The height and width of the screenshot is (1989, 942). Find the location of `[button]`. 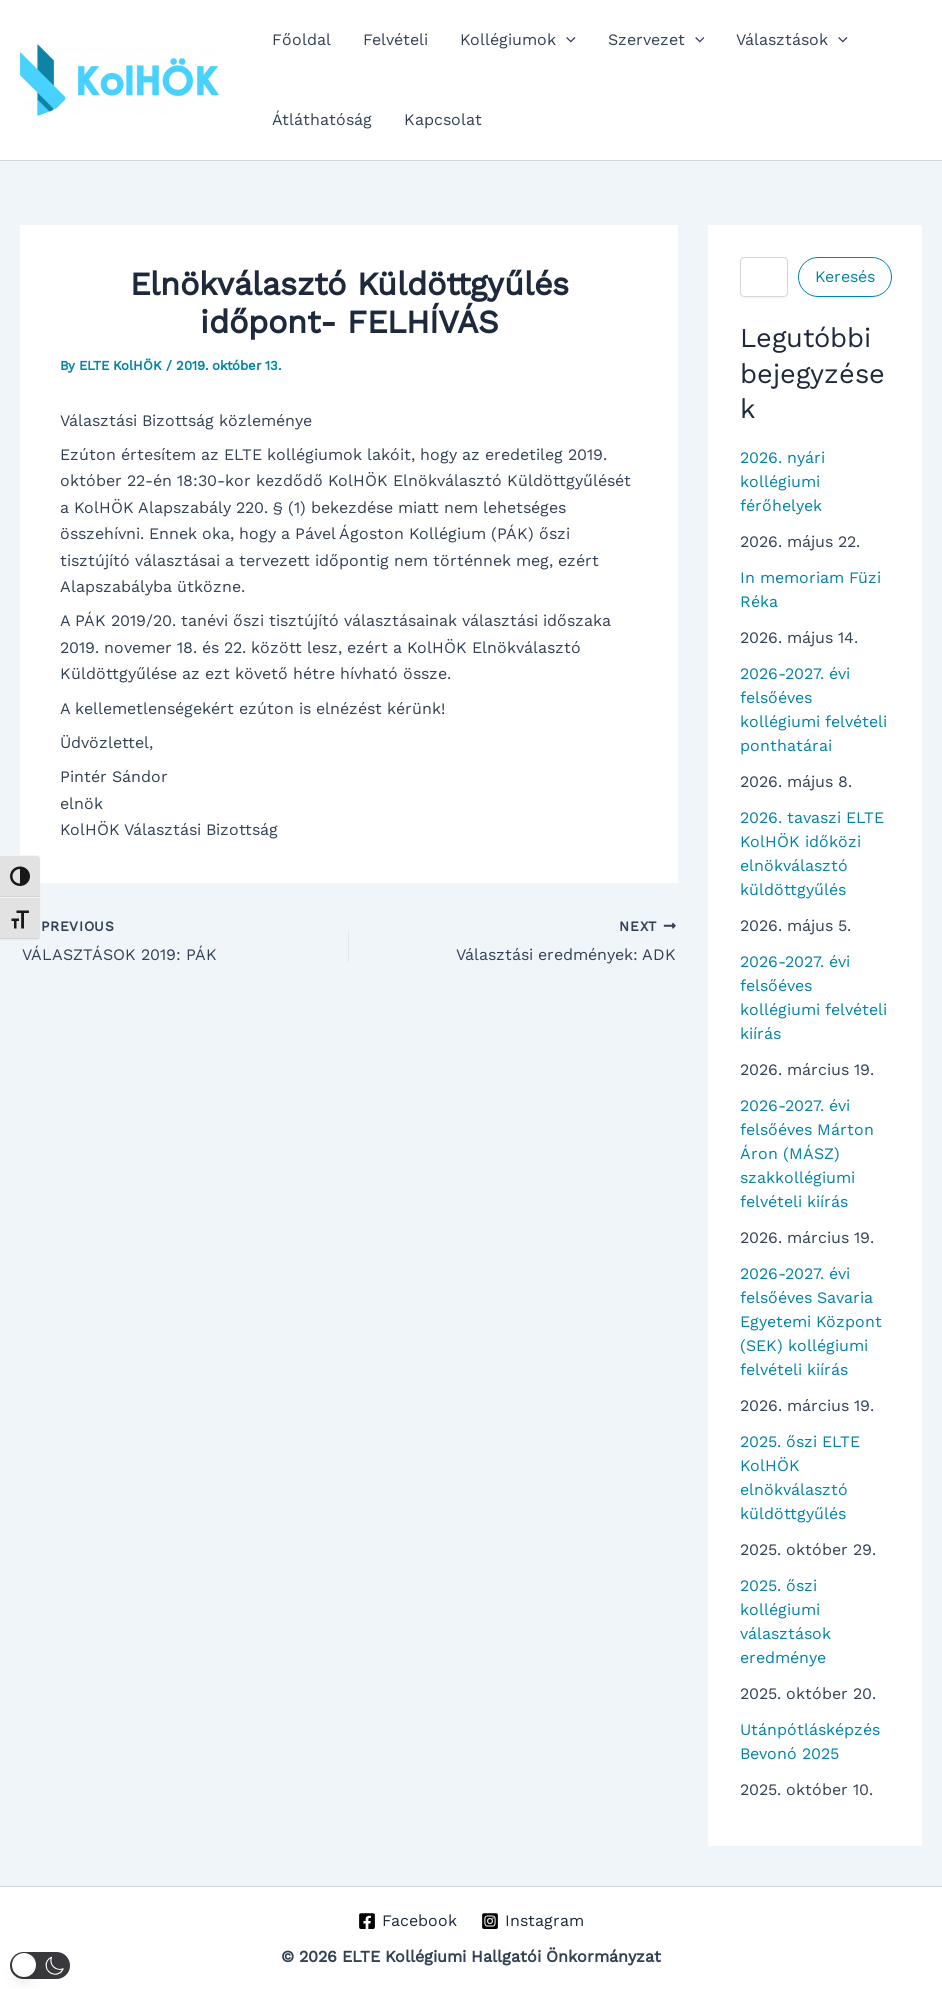

[button] is located at coordinates (566, 40).